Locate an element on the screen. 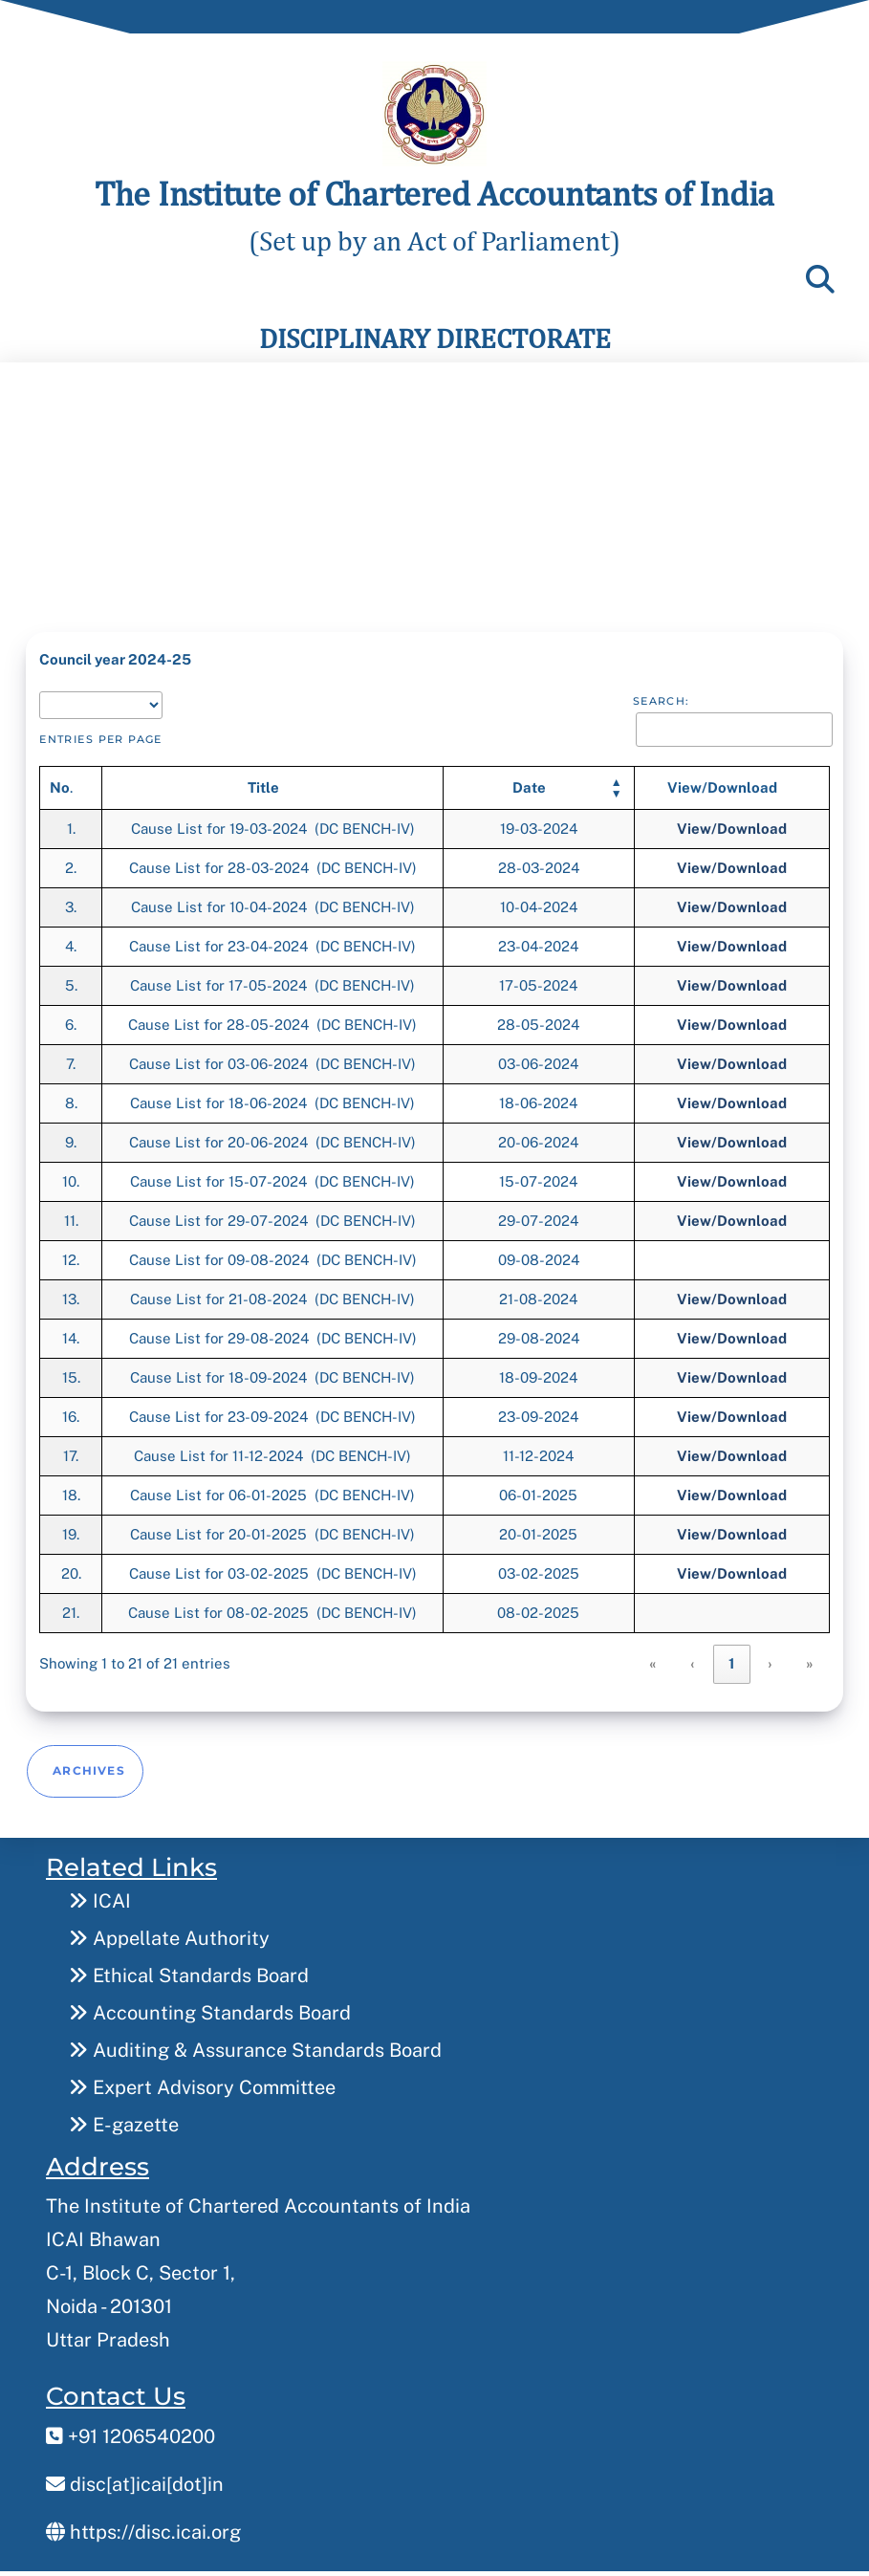 The width and height of the screenshot is (869, 2576). Auditing & Assurance Standards Board is located at coordinates (255, 2034).